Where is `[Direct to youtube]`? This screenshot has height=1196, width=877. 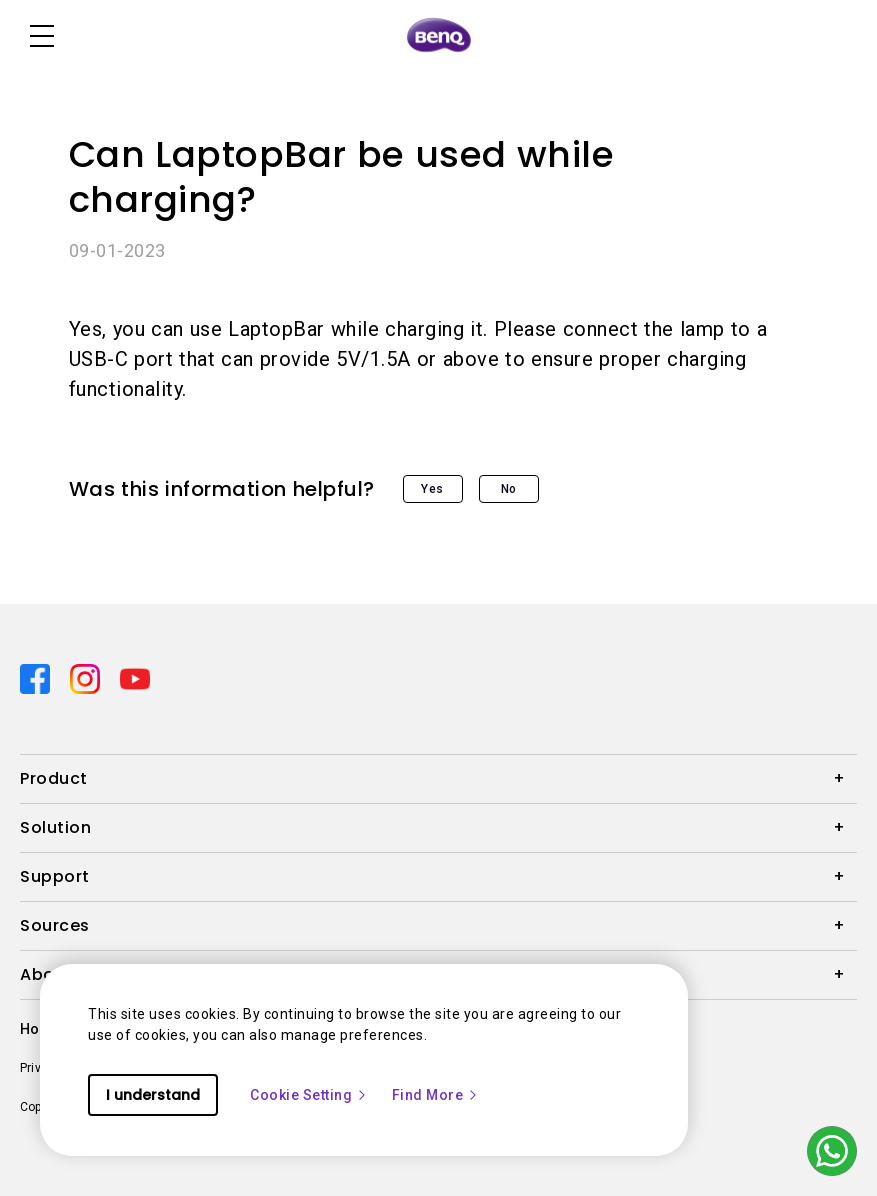
[Direct to youtube] is located at coordinates (135, 678).